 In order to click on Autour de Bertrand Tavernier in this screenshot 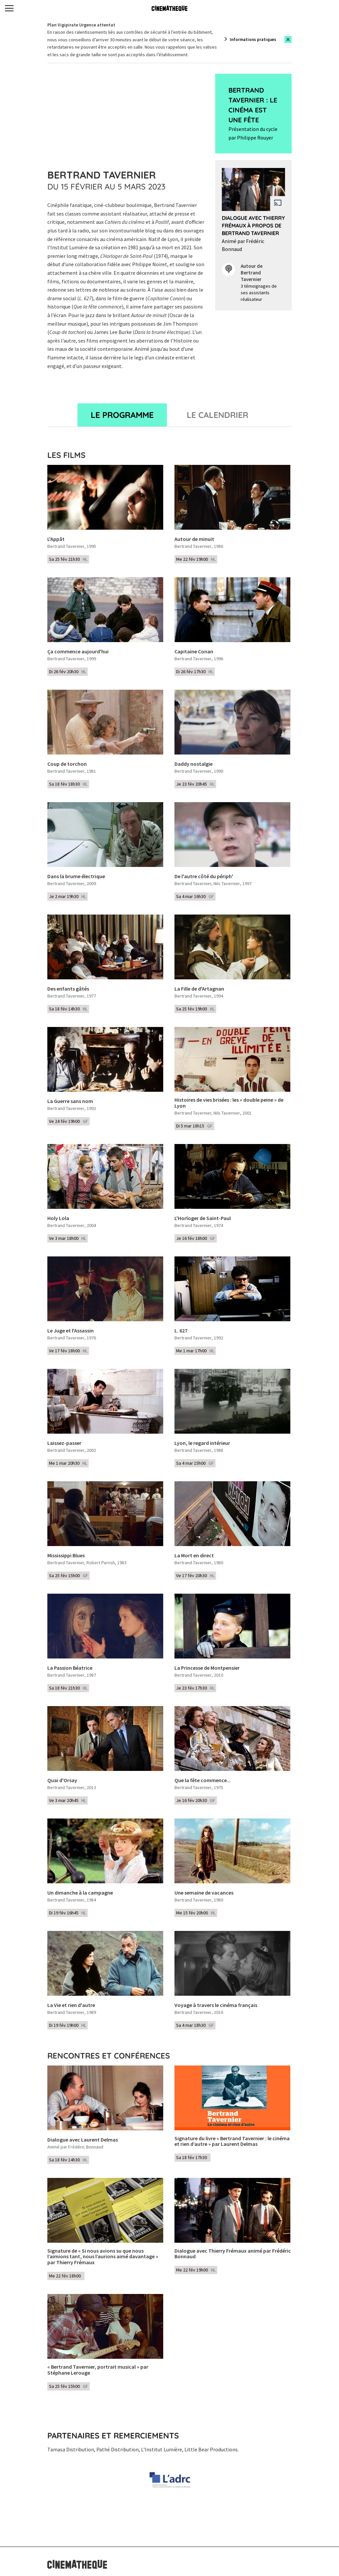, I will do `click(252, 272)`.